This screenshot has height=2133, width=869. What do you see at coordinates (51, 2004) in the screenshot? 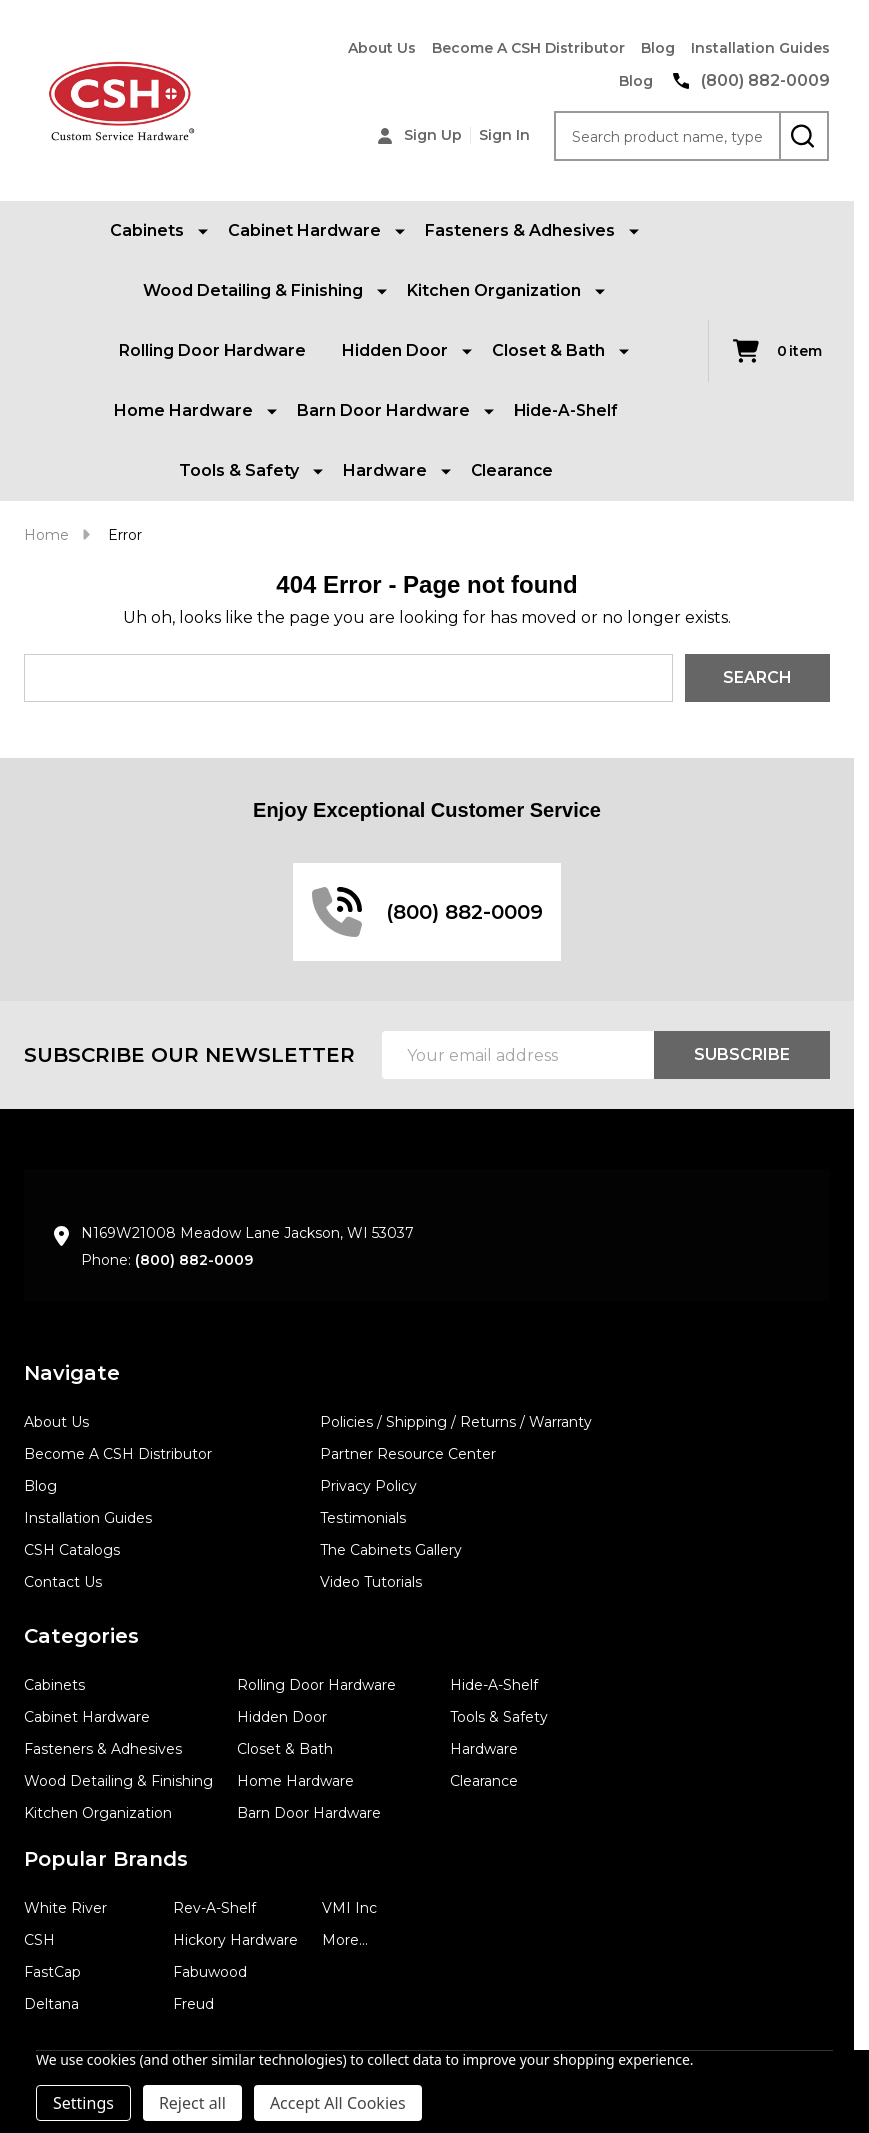
I see `Deltana` at bounding box center [51, 2004].